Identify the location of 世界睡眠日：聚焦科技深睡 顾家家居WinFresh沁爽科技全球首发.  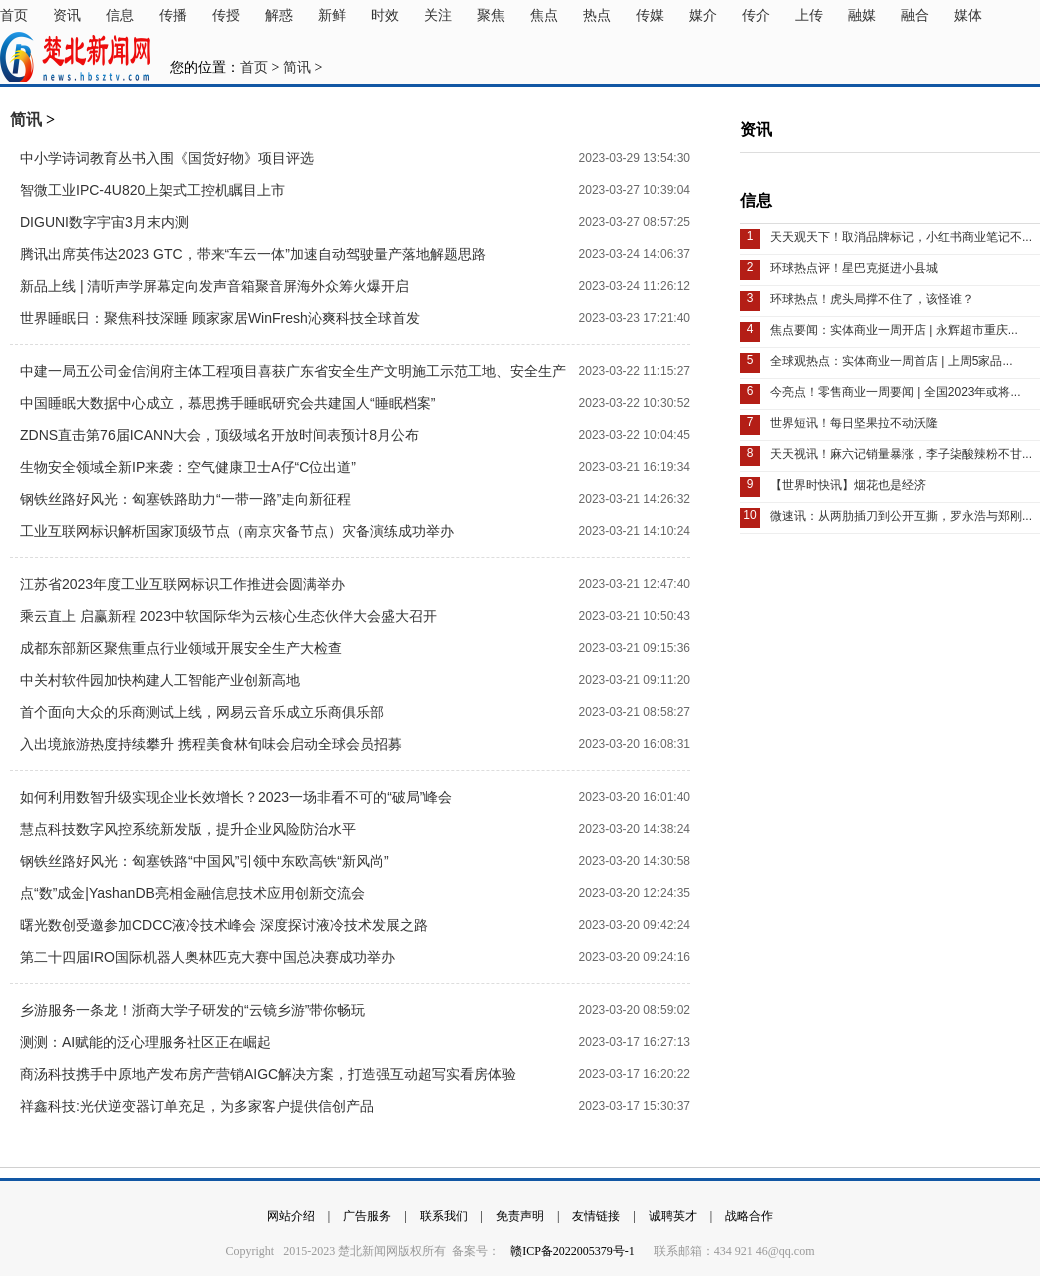
(220, 318).